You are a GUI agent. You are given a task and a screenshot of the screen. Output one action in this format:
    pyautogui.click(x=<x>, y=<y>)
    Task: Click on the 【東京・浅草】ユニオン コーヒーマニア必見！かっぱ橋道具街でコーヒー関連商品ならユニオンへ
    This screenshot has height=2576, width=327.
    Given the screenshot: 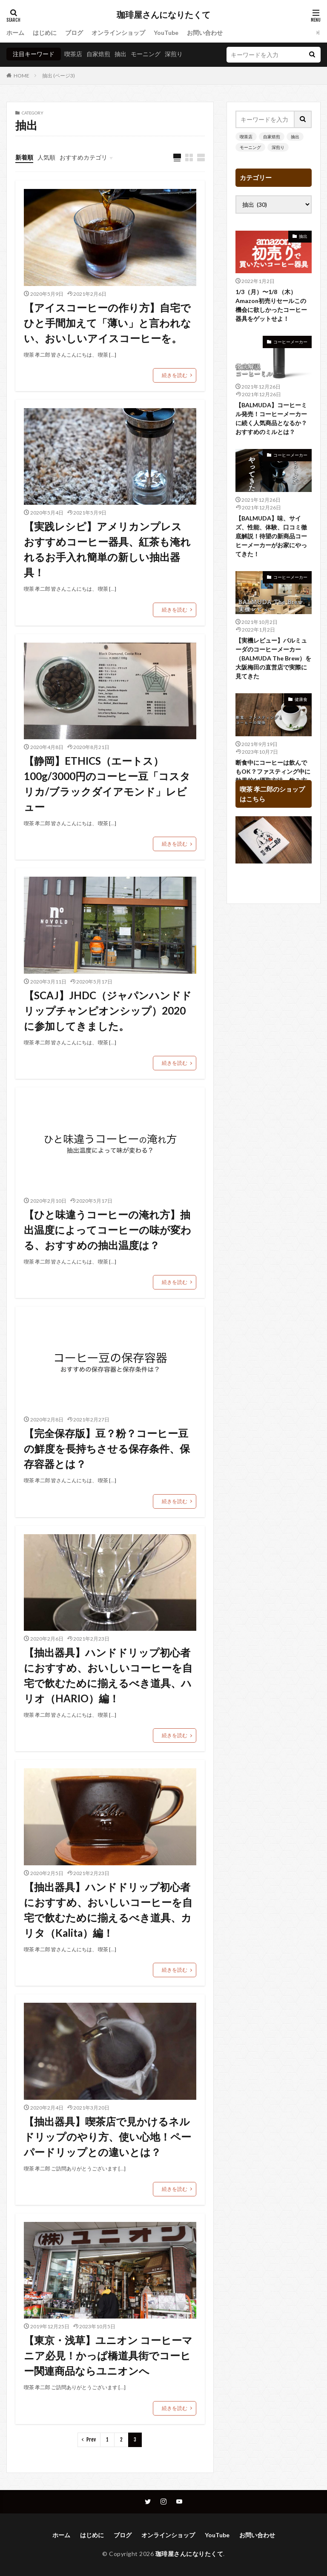 What is the action you would take?
    pyautogui.click(x=108, y=2355)
    